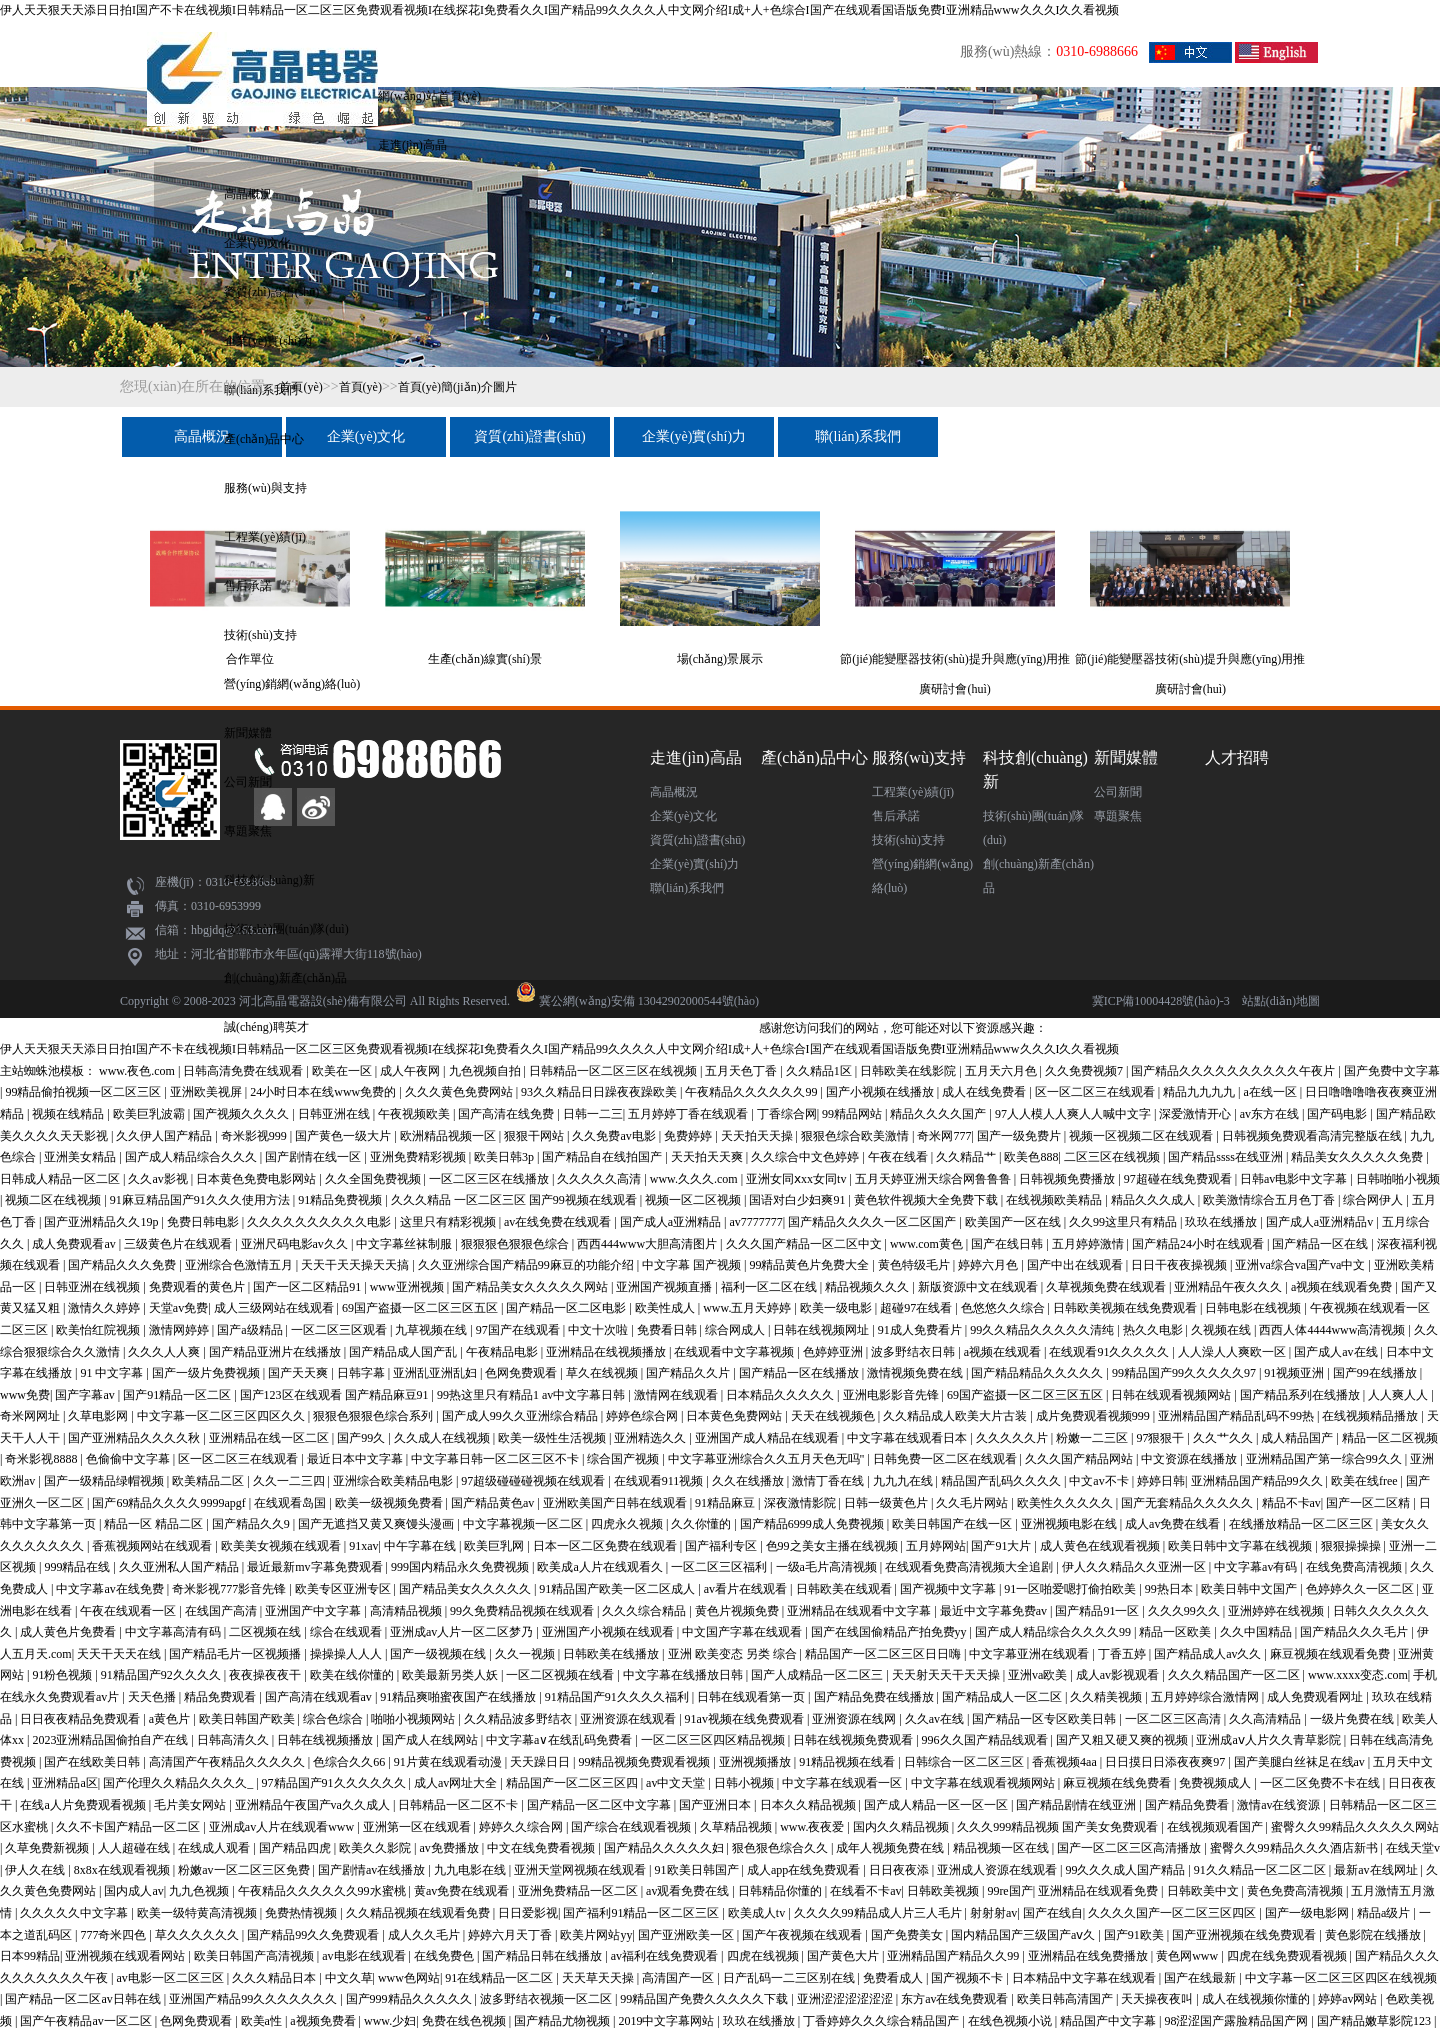  I want to click on 日韩欧美视频在线免费观看, so click(1126, 1308).